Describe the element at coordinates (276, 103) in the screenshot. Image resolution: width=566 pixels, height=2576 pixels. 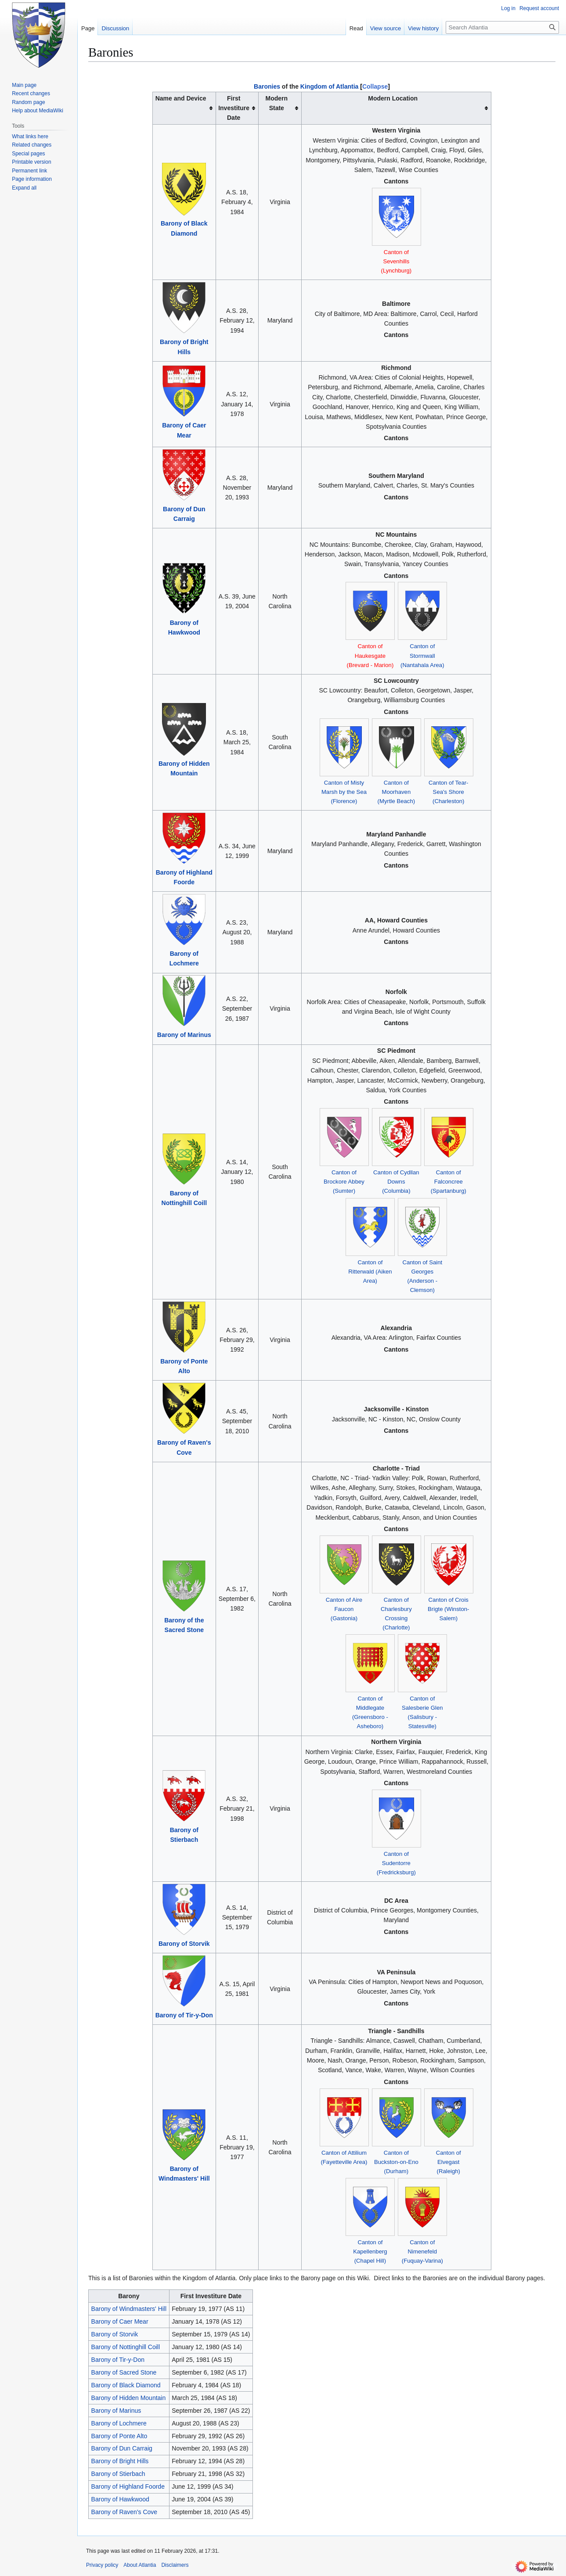
I see `Modern State [columnheader button]` at that location.